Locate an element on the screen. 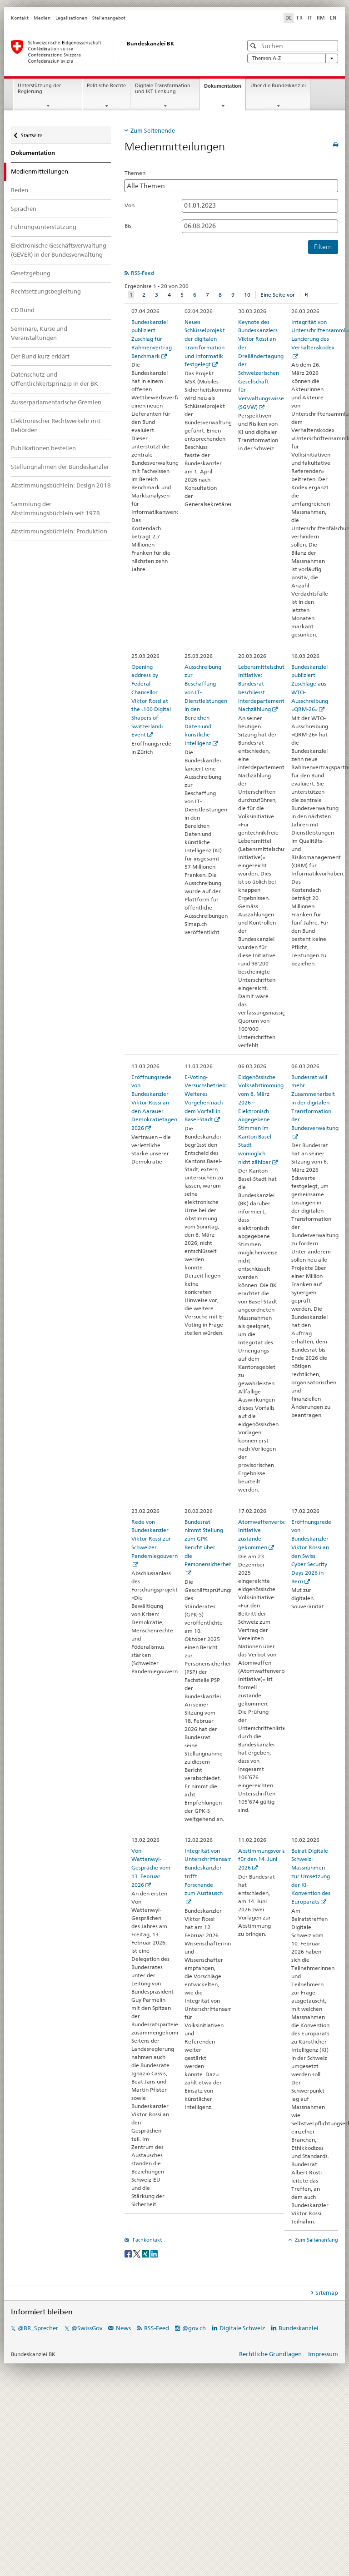 Image resolution: width=349 pixels, height=2576 pixels. IT [Italienisch] is located at coordinates (310, 18).